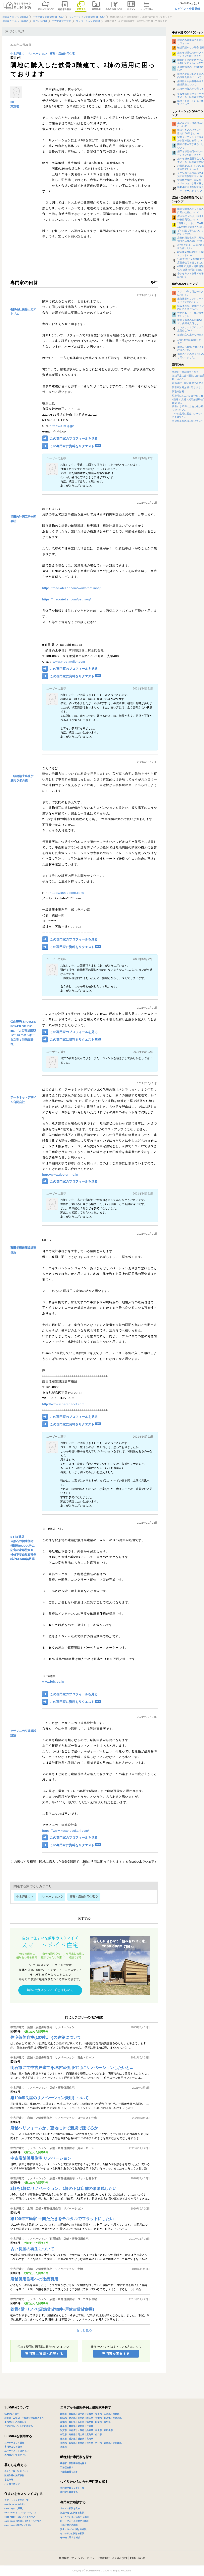  What do you see at coordinates (23, 1250) in the screenshot?
I see `藤田征樹建築設計事務所` at bounding box center [23, 1250].